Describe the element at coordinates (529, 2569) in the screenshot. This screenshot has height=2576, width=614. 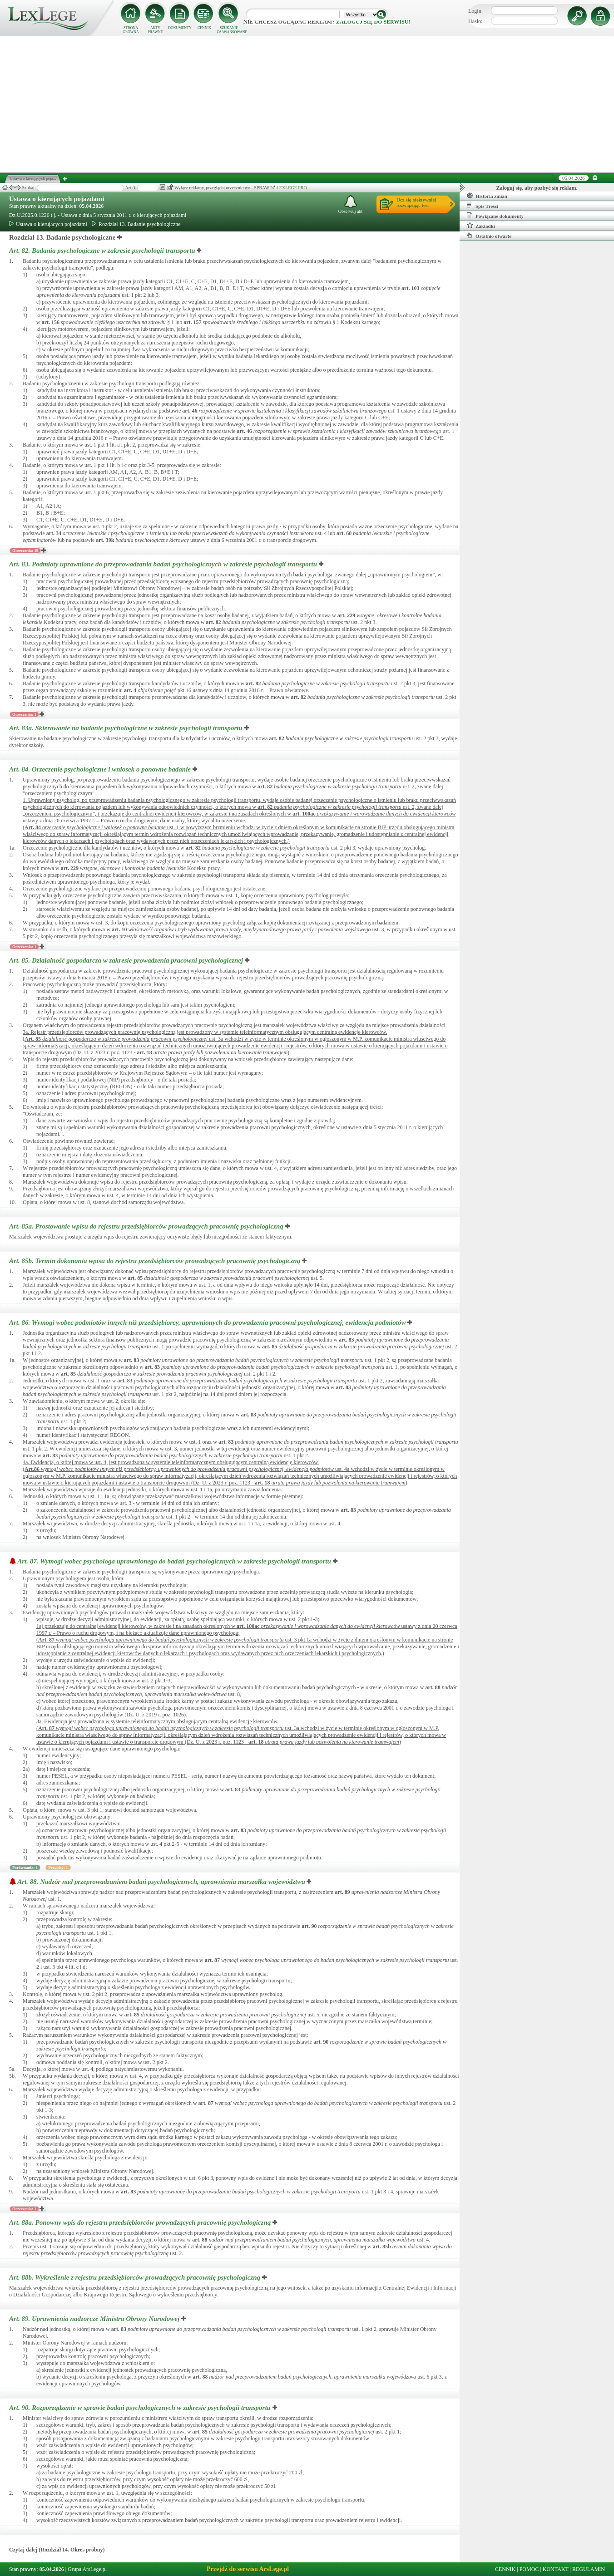
I see `POMOC` at that location.